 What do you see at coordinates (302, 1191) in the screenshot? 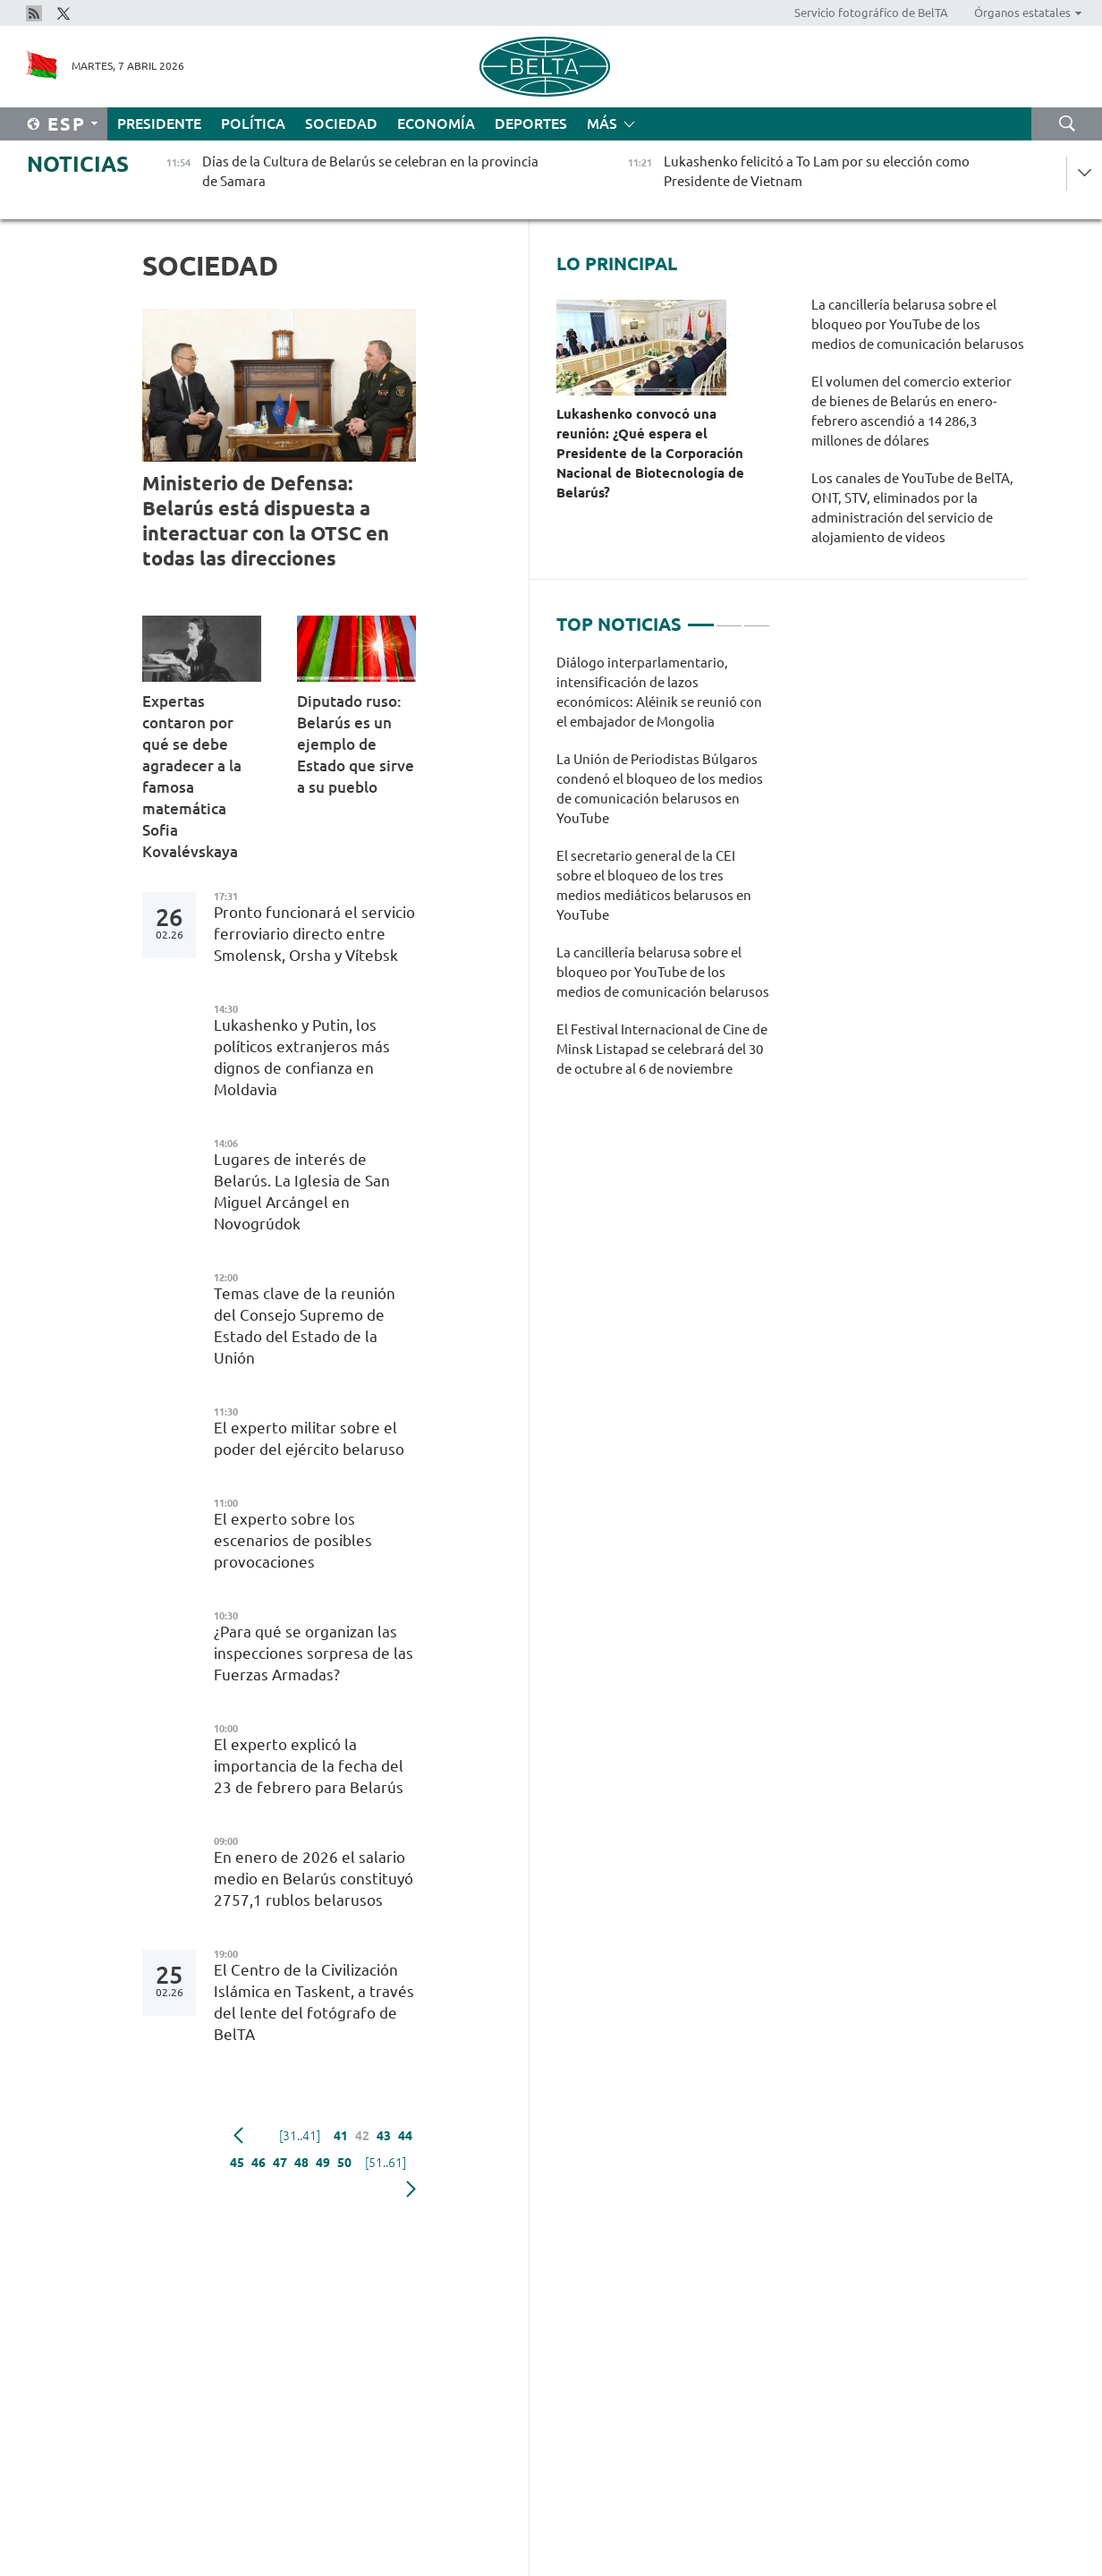
I see `Lugares de interés de Belarús. La Iglesia de San Miguel Arcángel en Novogrúdok` at bounding box center [302, 1191].